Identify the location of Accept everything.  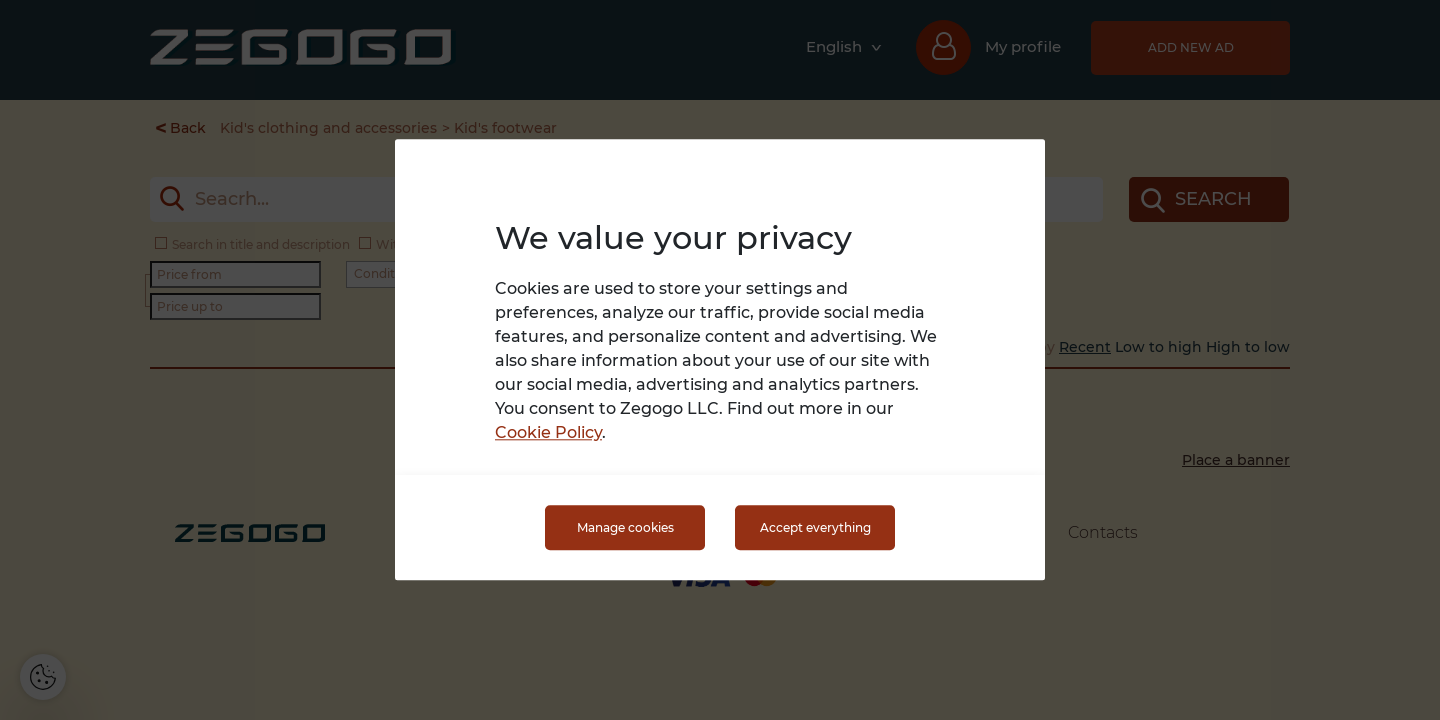
(815, 527).